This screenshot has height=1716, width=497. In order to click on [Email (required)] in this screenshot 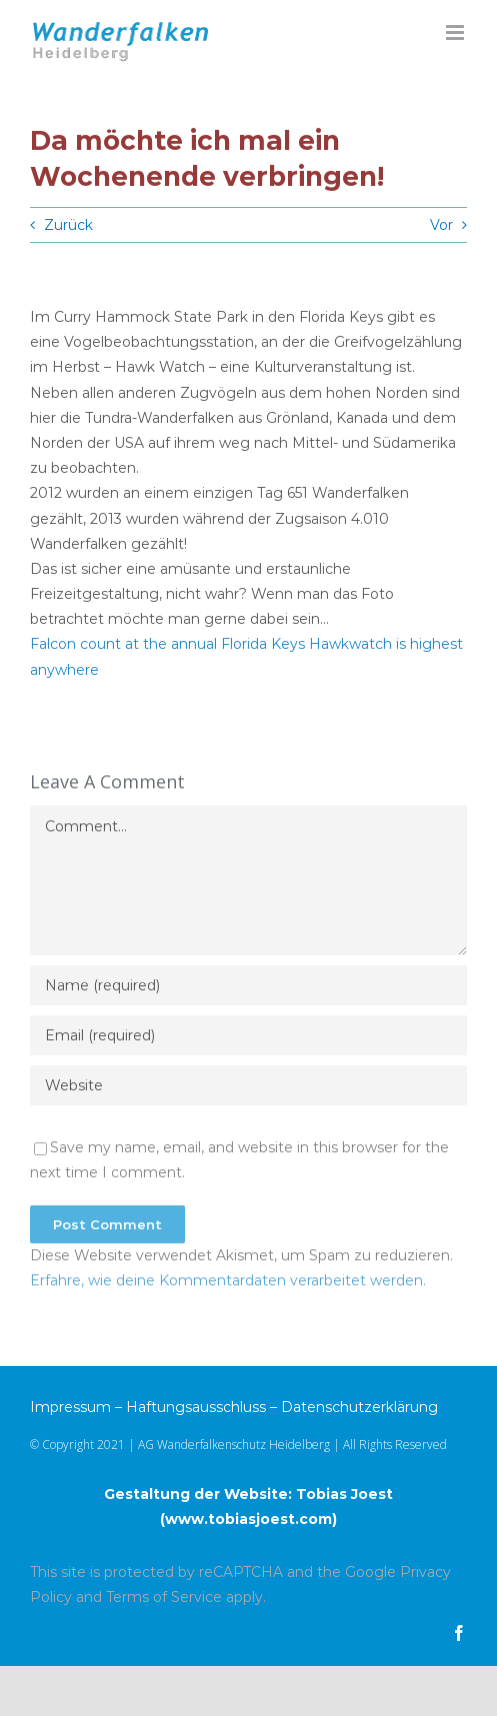, I will do `click(248, 1039)`.